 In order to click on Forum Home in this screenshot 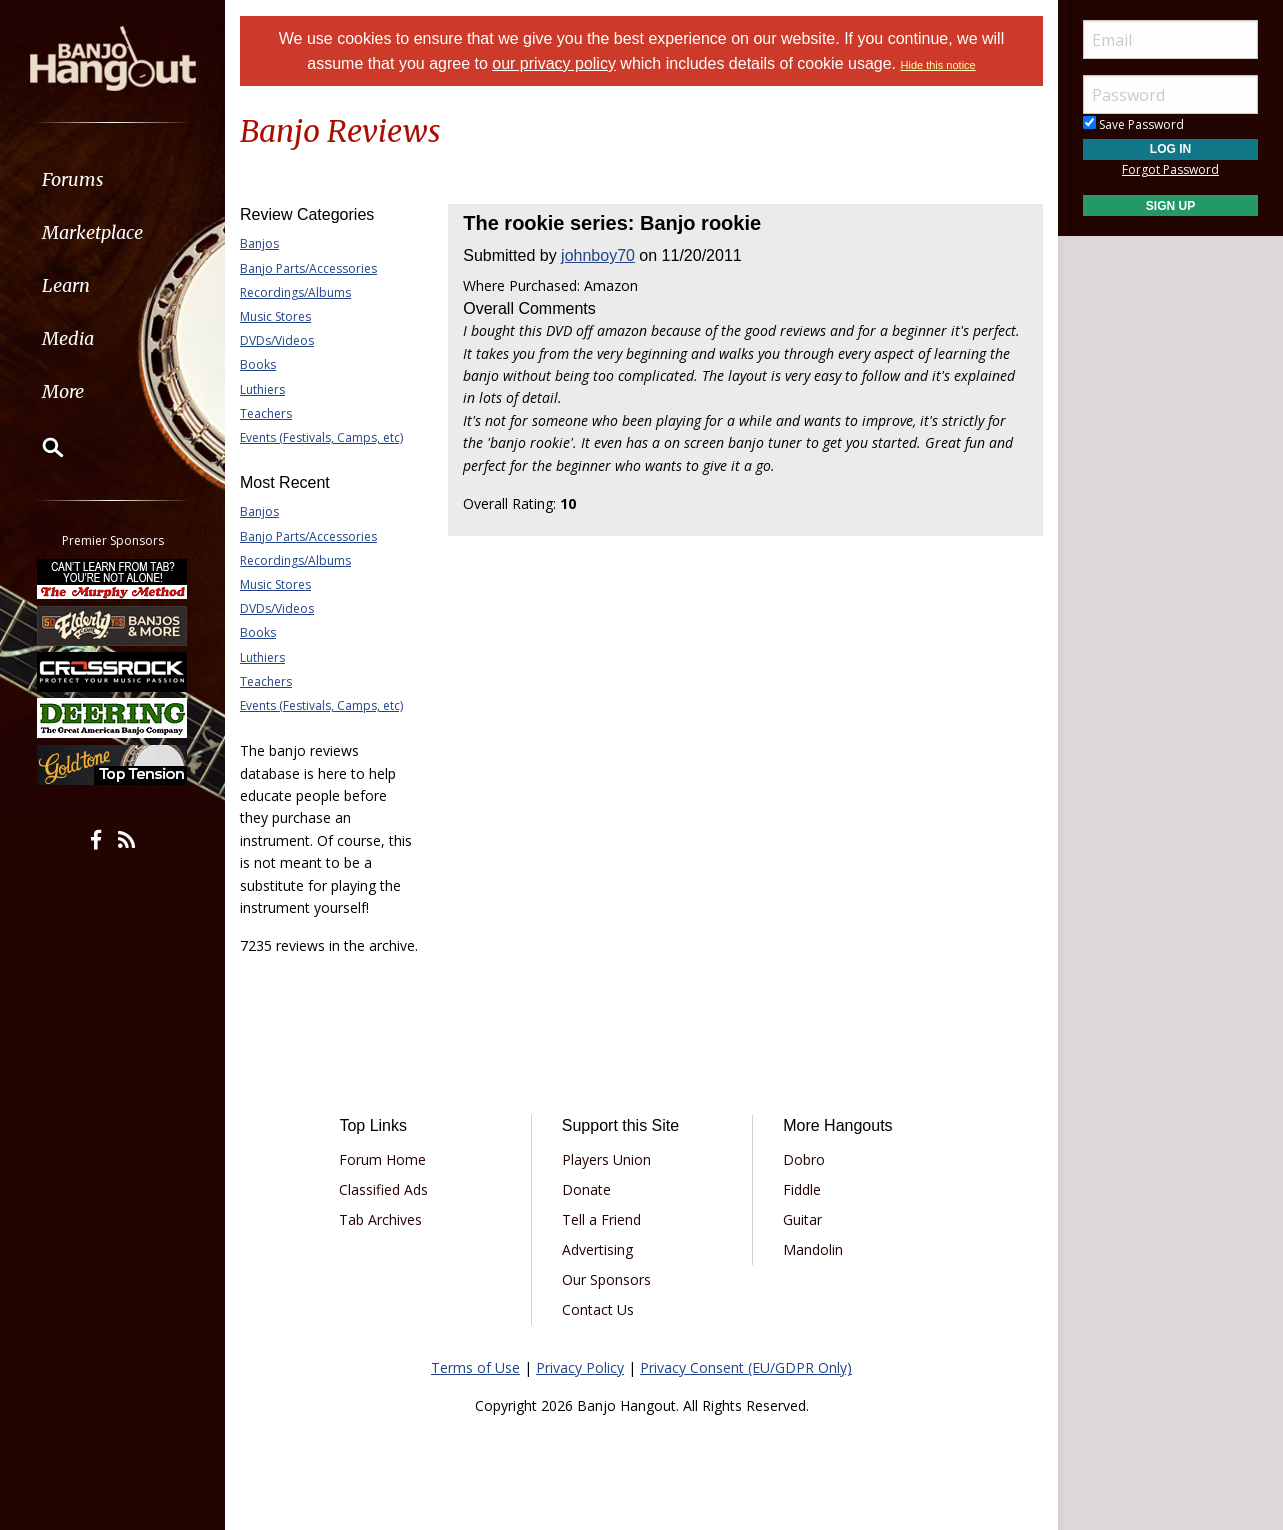, I will do `click(382, 1159)`.